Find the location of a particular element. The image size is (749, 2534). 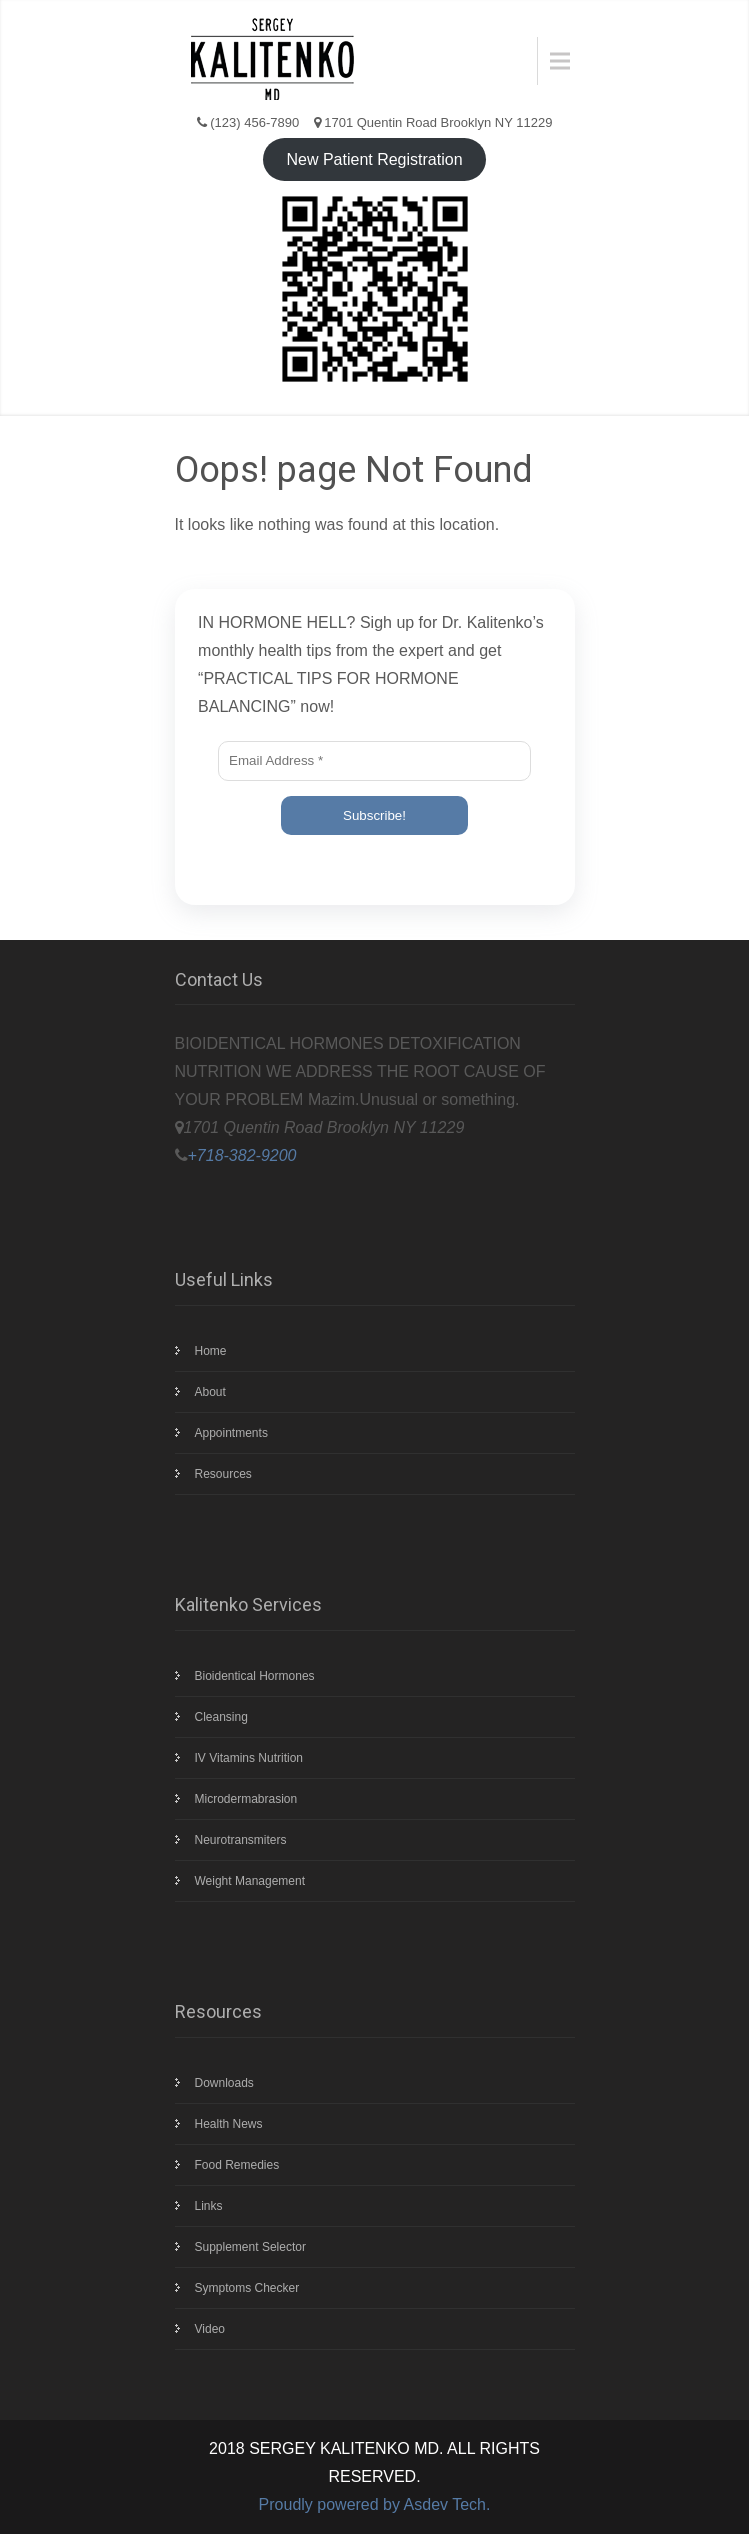

Neurotransmiters is located at coordinates (241, 1840).